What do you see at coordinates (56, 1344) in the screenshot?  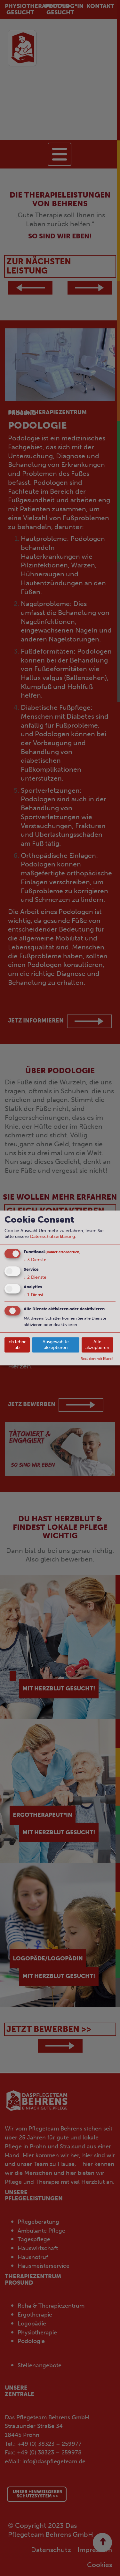 I see `Ausgewählte akzeptieren` at bounding box center [56, 1344].